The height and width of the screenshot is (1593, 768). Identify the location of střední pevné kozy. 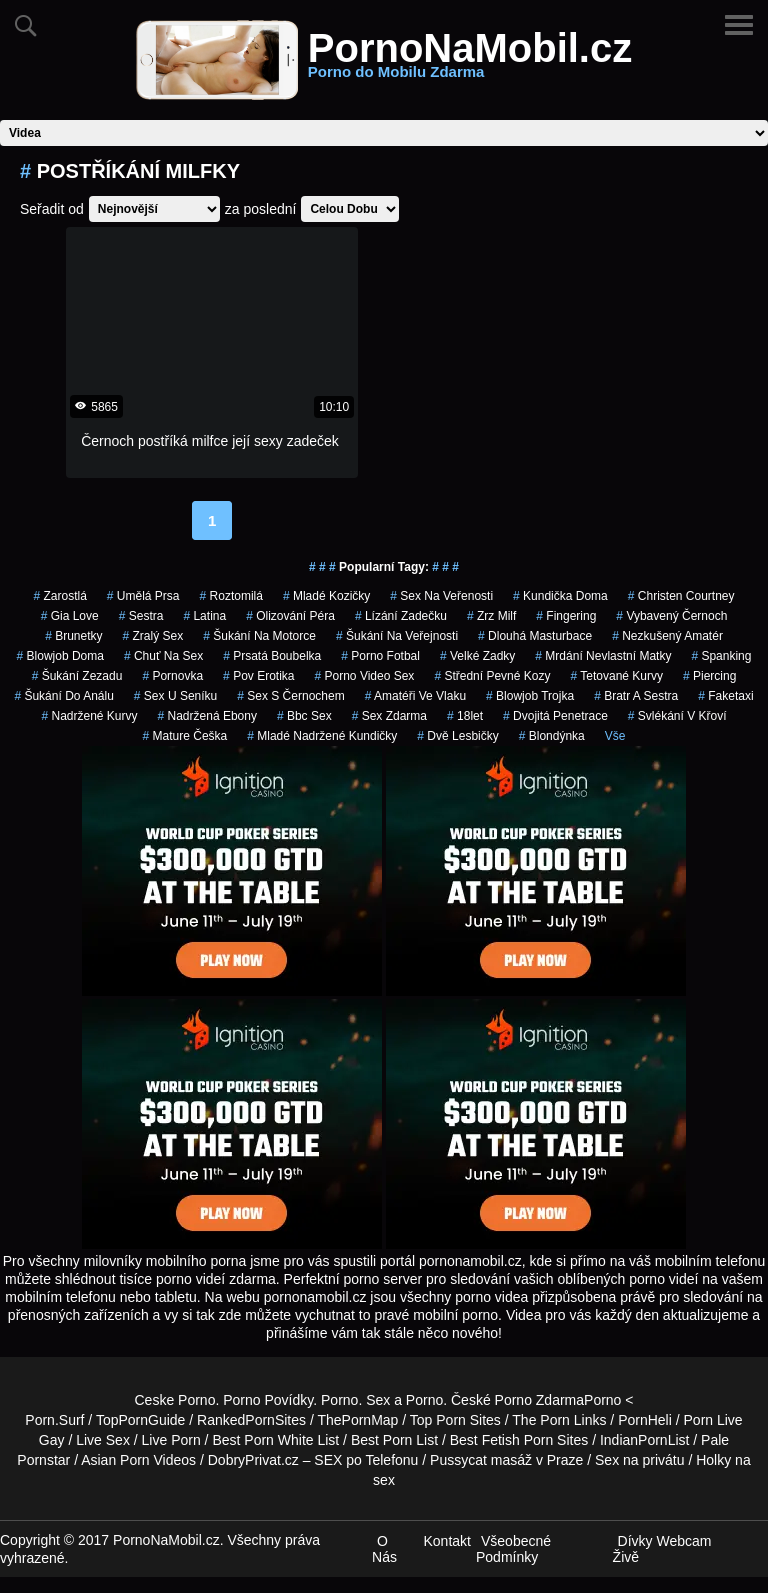
(492, 676).